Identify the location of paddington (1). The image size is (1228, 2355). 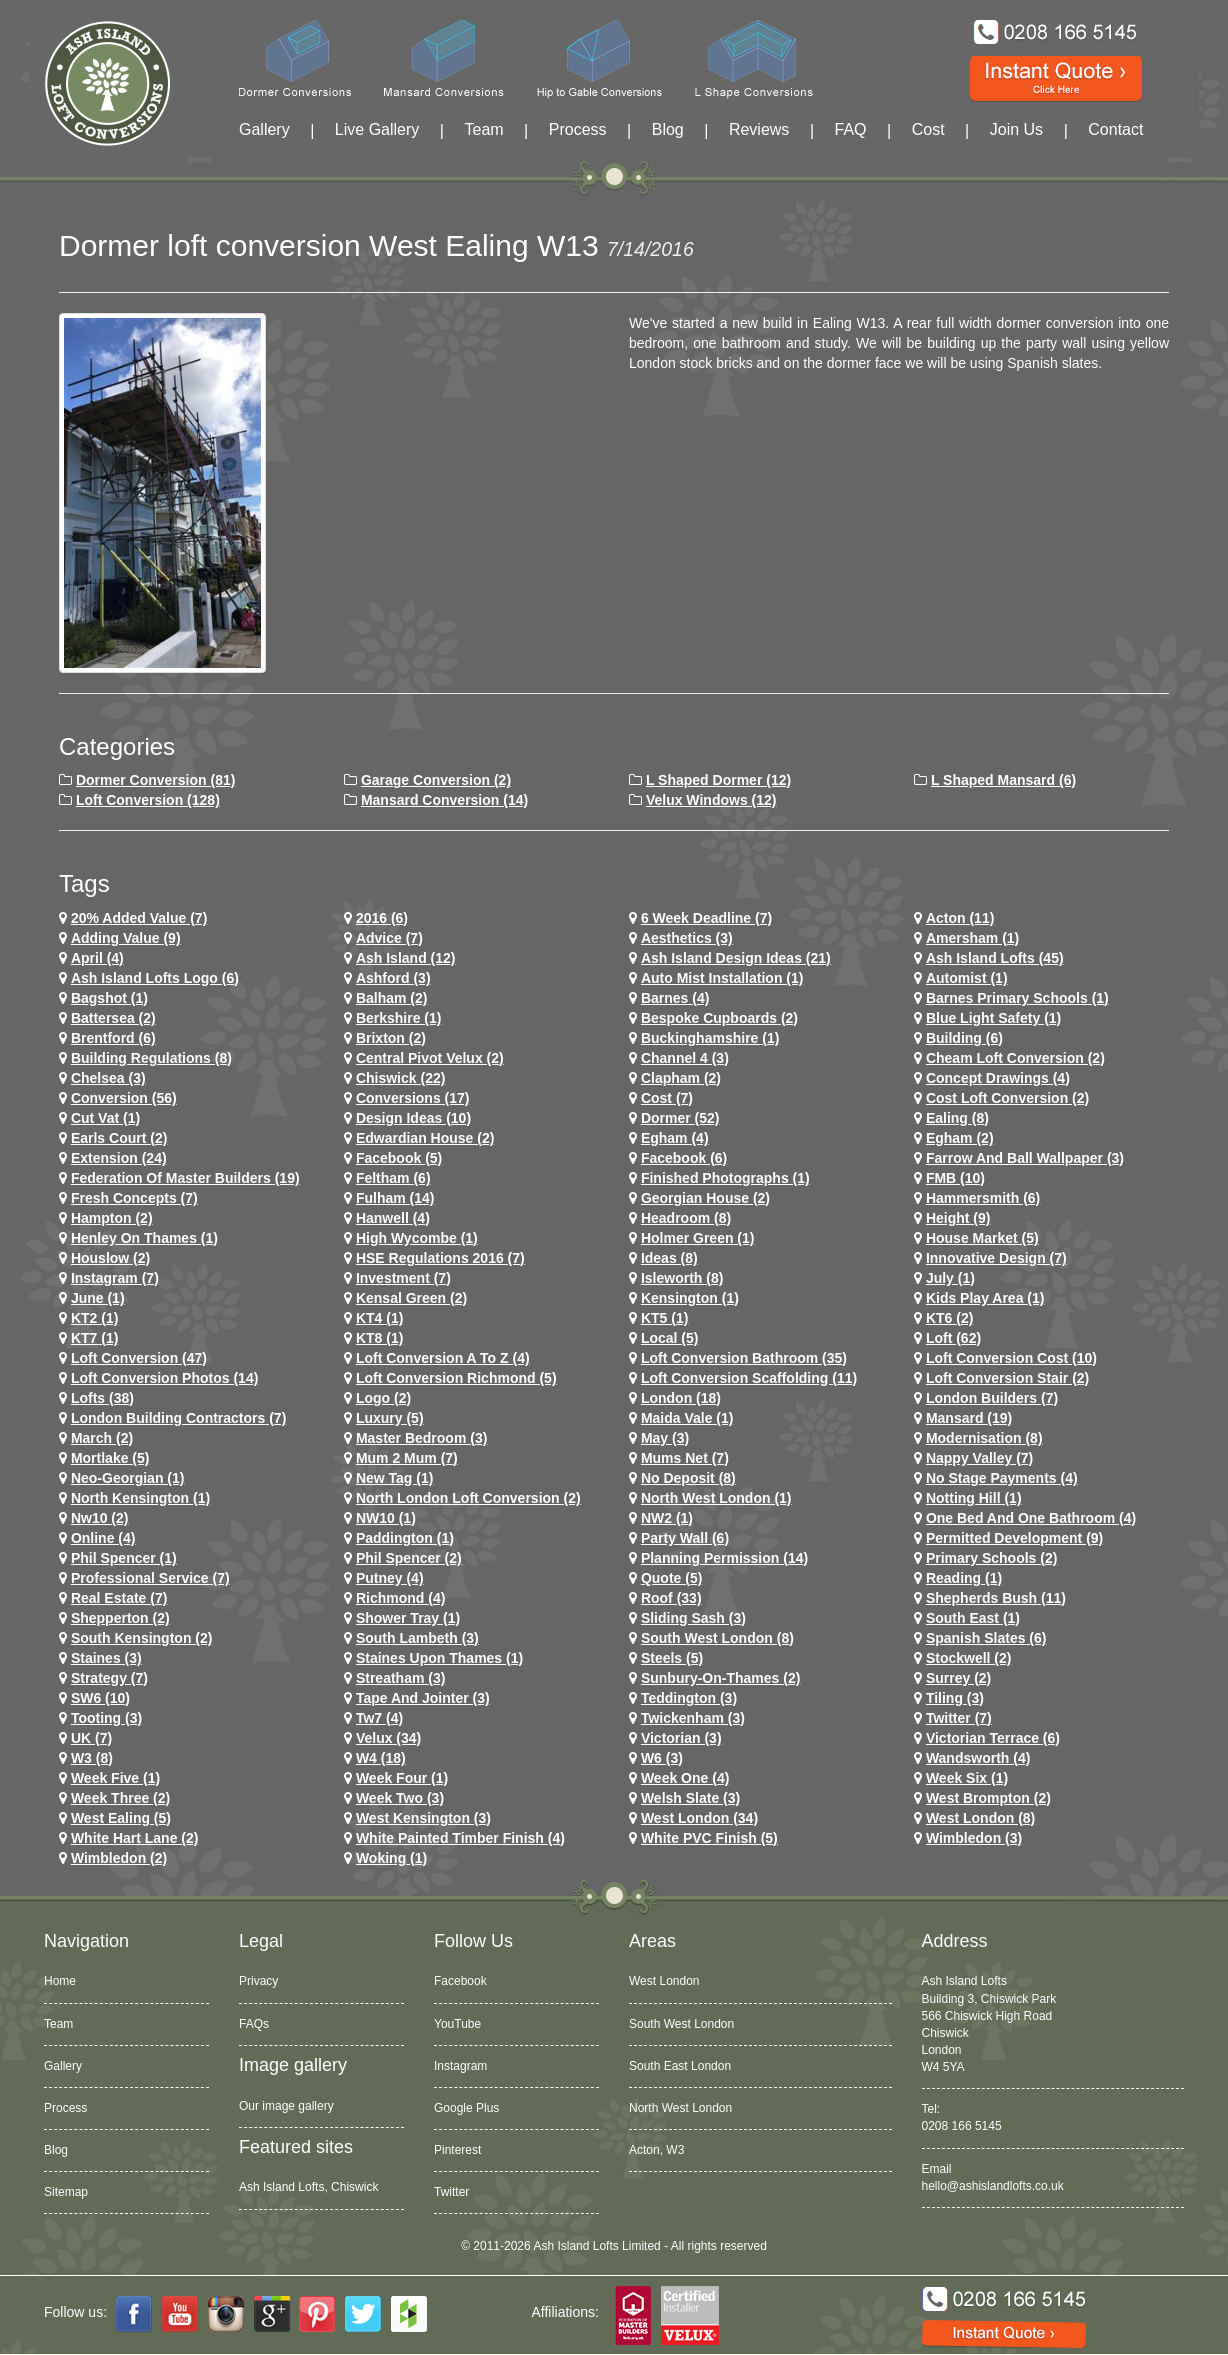
(405, 1538).